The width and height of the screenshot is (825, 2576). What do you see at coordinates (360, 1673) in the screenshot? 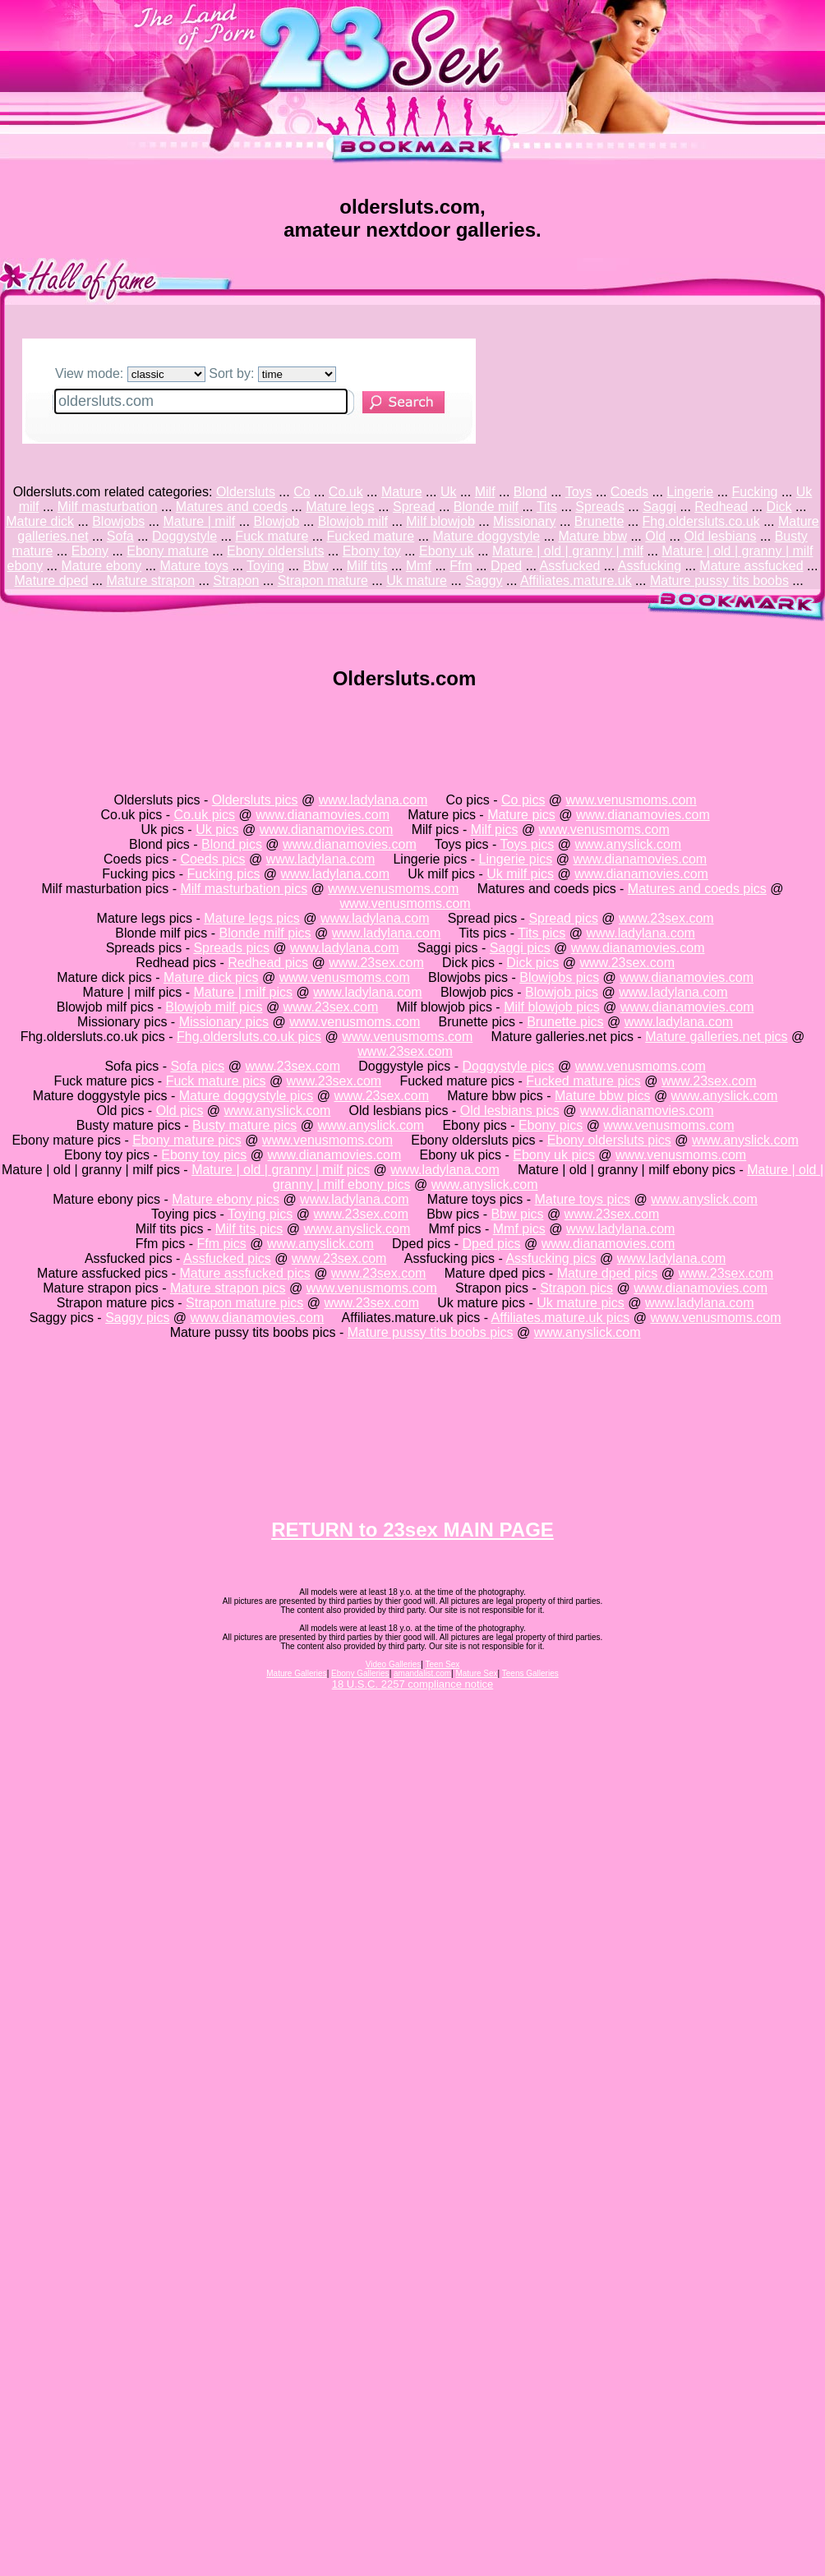
I see `Ebony Galleries` at bounding box center [360, 1673].